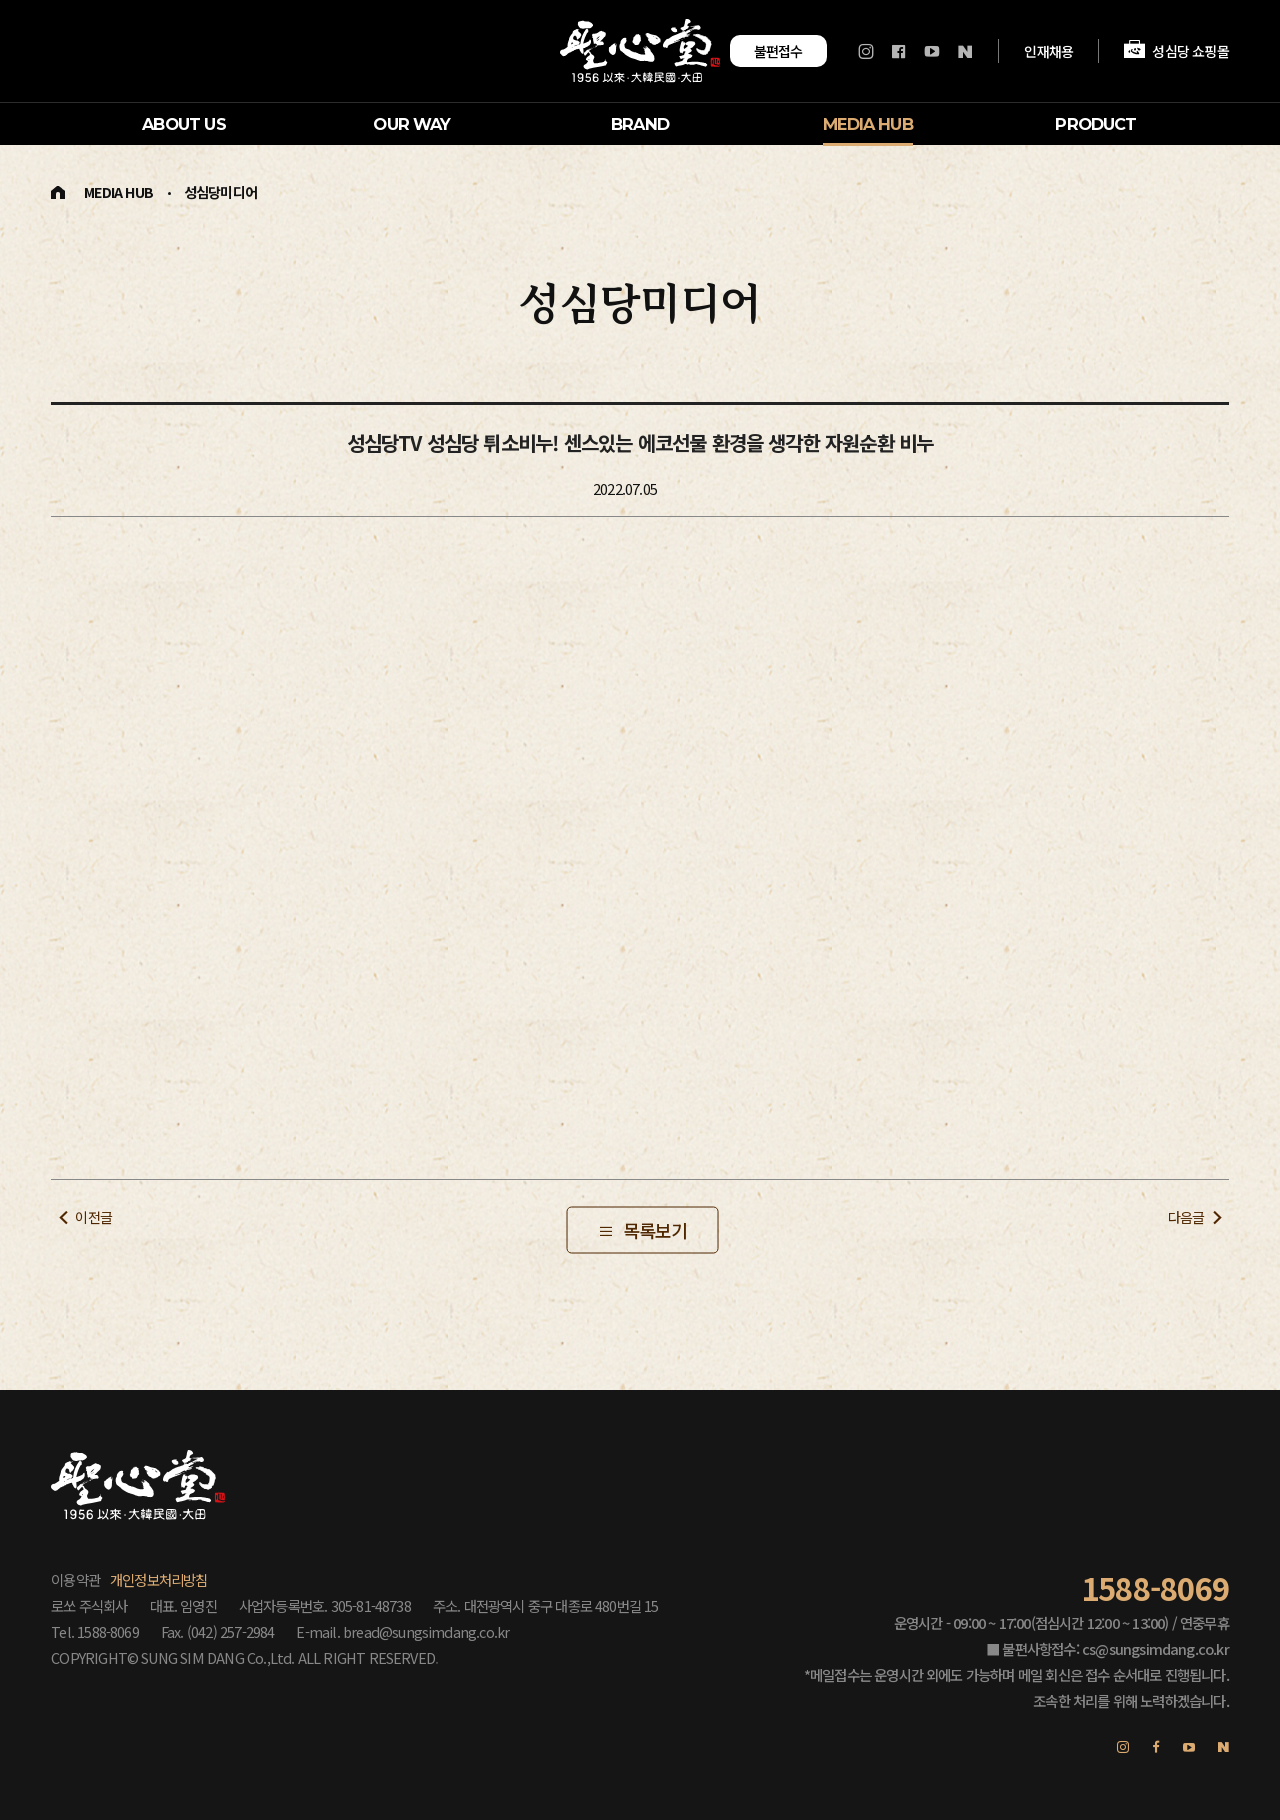 The height and width of the screenshot is (1820, 1280). I want to click on 이전글, so click(93, 1217).